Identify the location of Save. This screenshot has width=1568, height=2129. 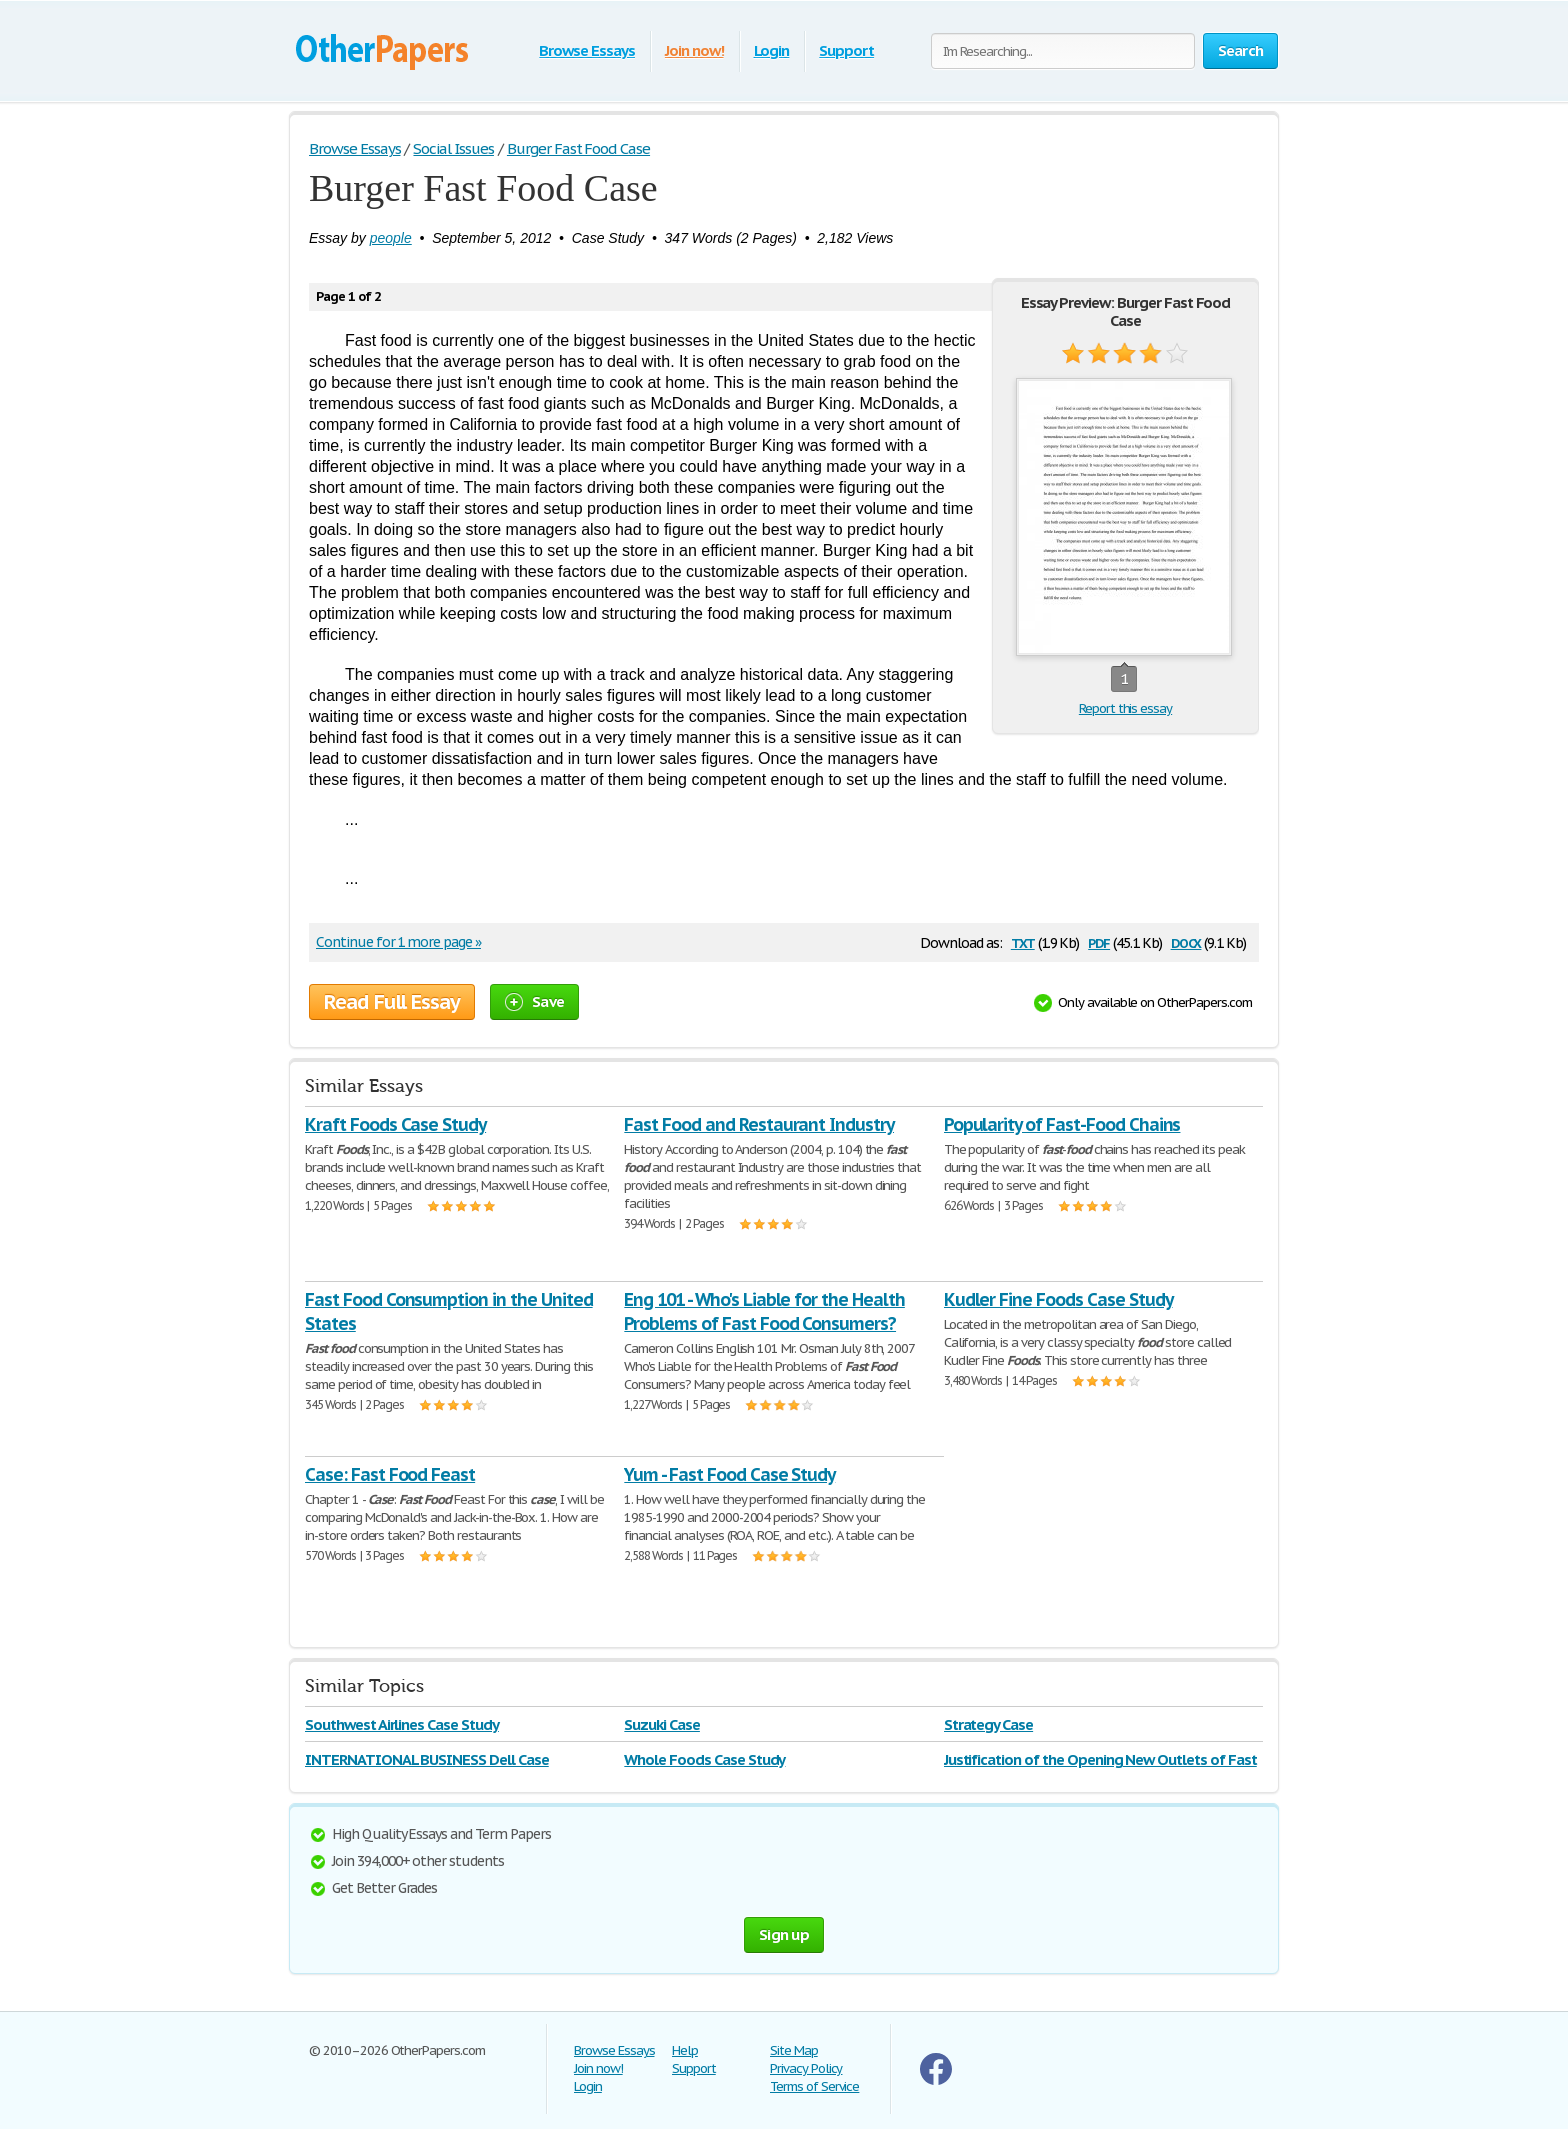
(534, 1001).